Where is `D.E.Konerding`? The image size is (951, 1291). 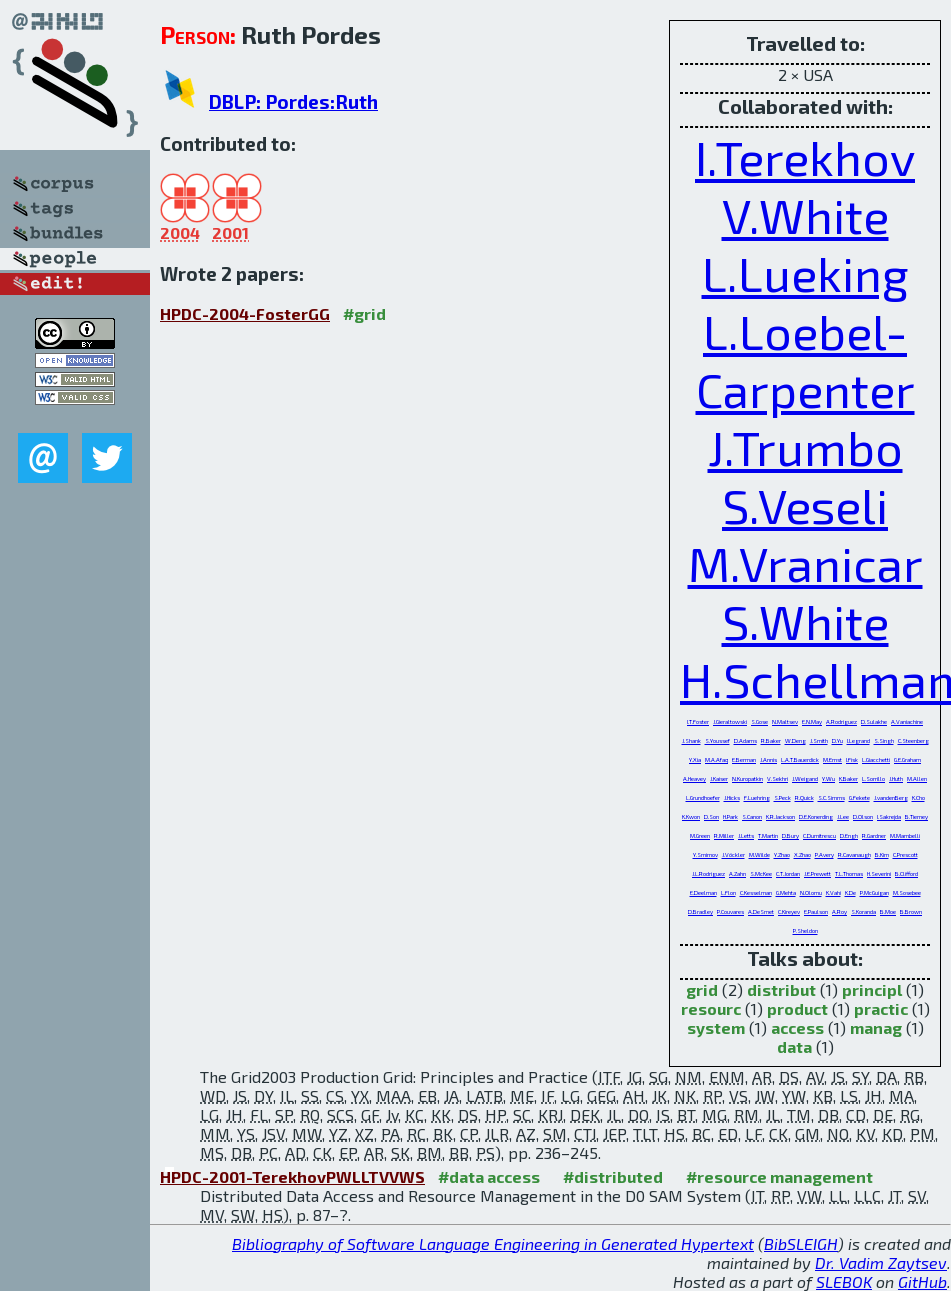
D.E.Konerding is located at coordinates (816, 816).